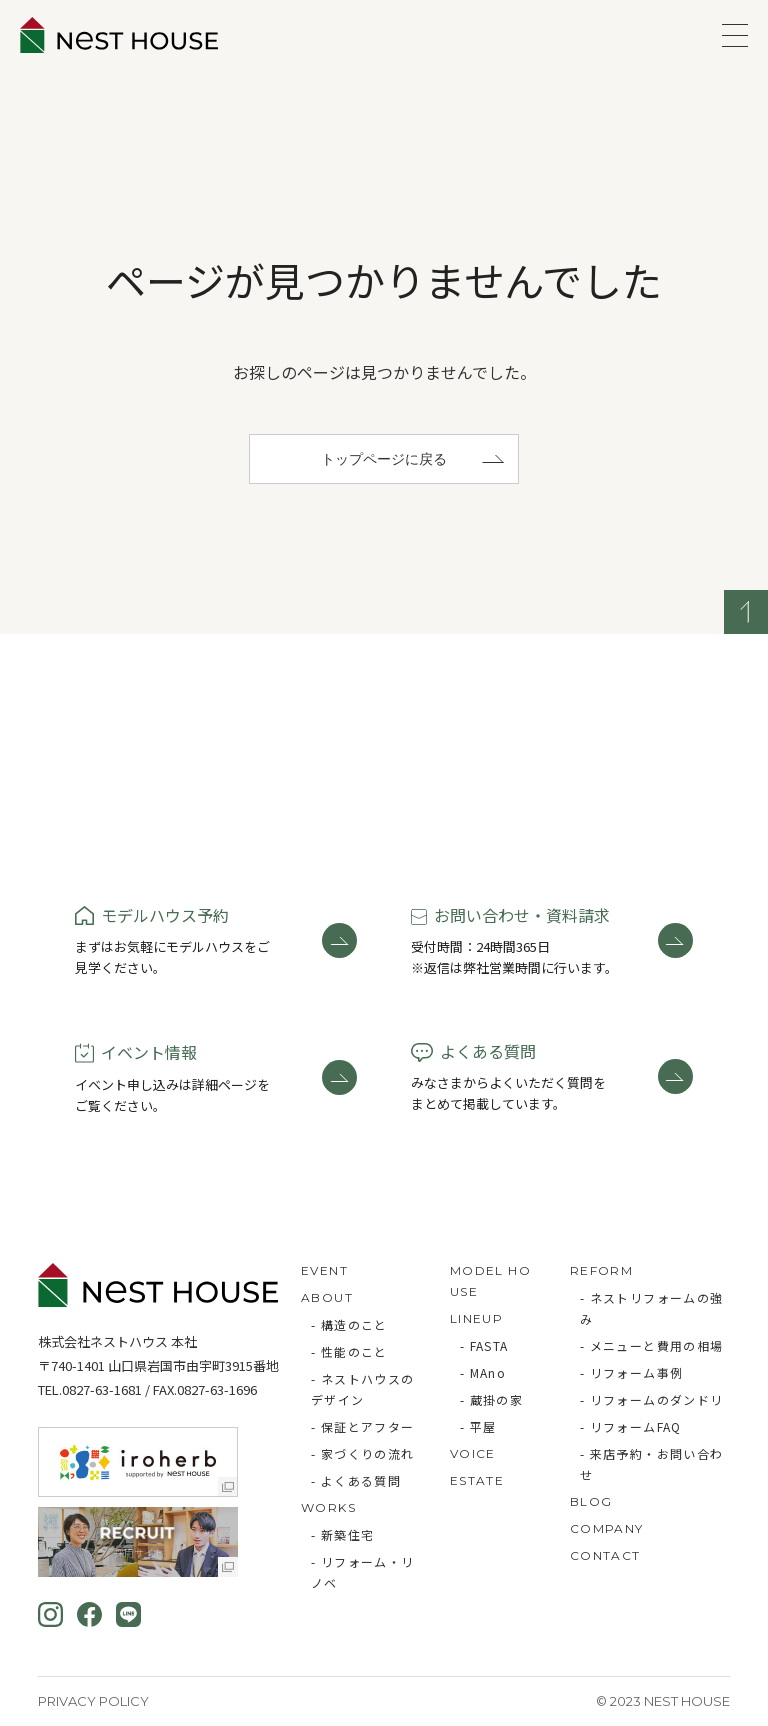 This screenshot has width=768, height=1726. Describe the element at coordinates (102, 1389) in the screenshot. I see `0827-63-1681` at that location.